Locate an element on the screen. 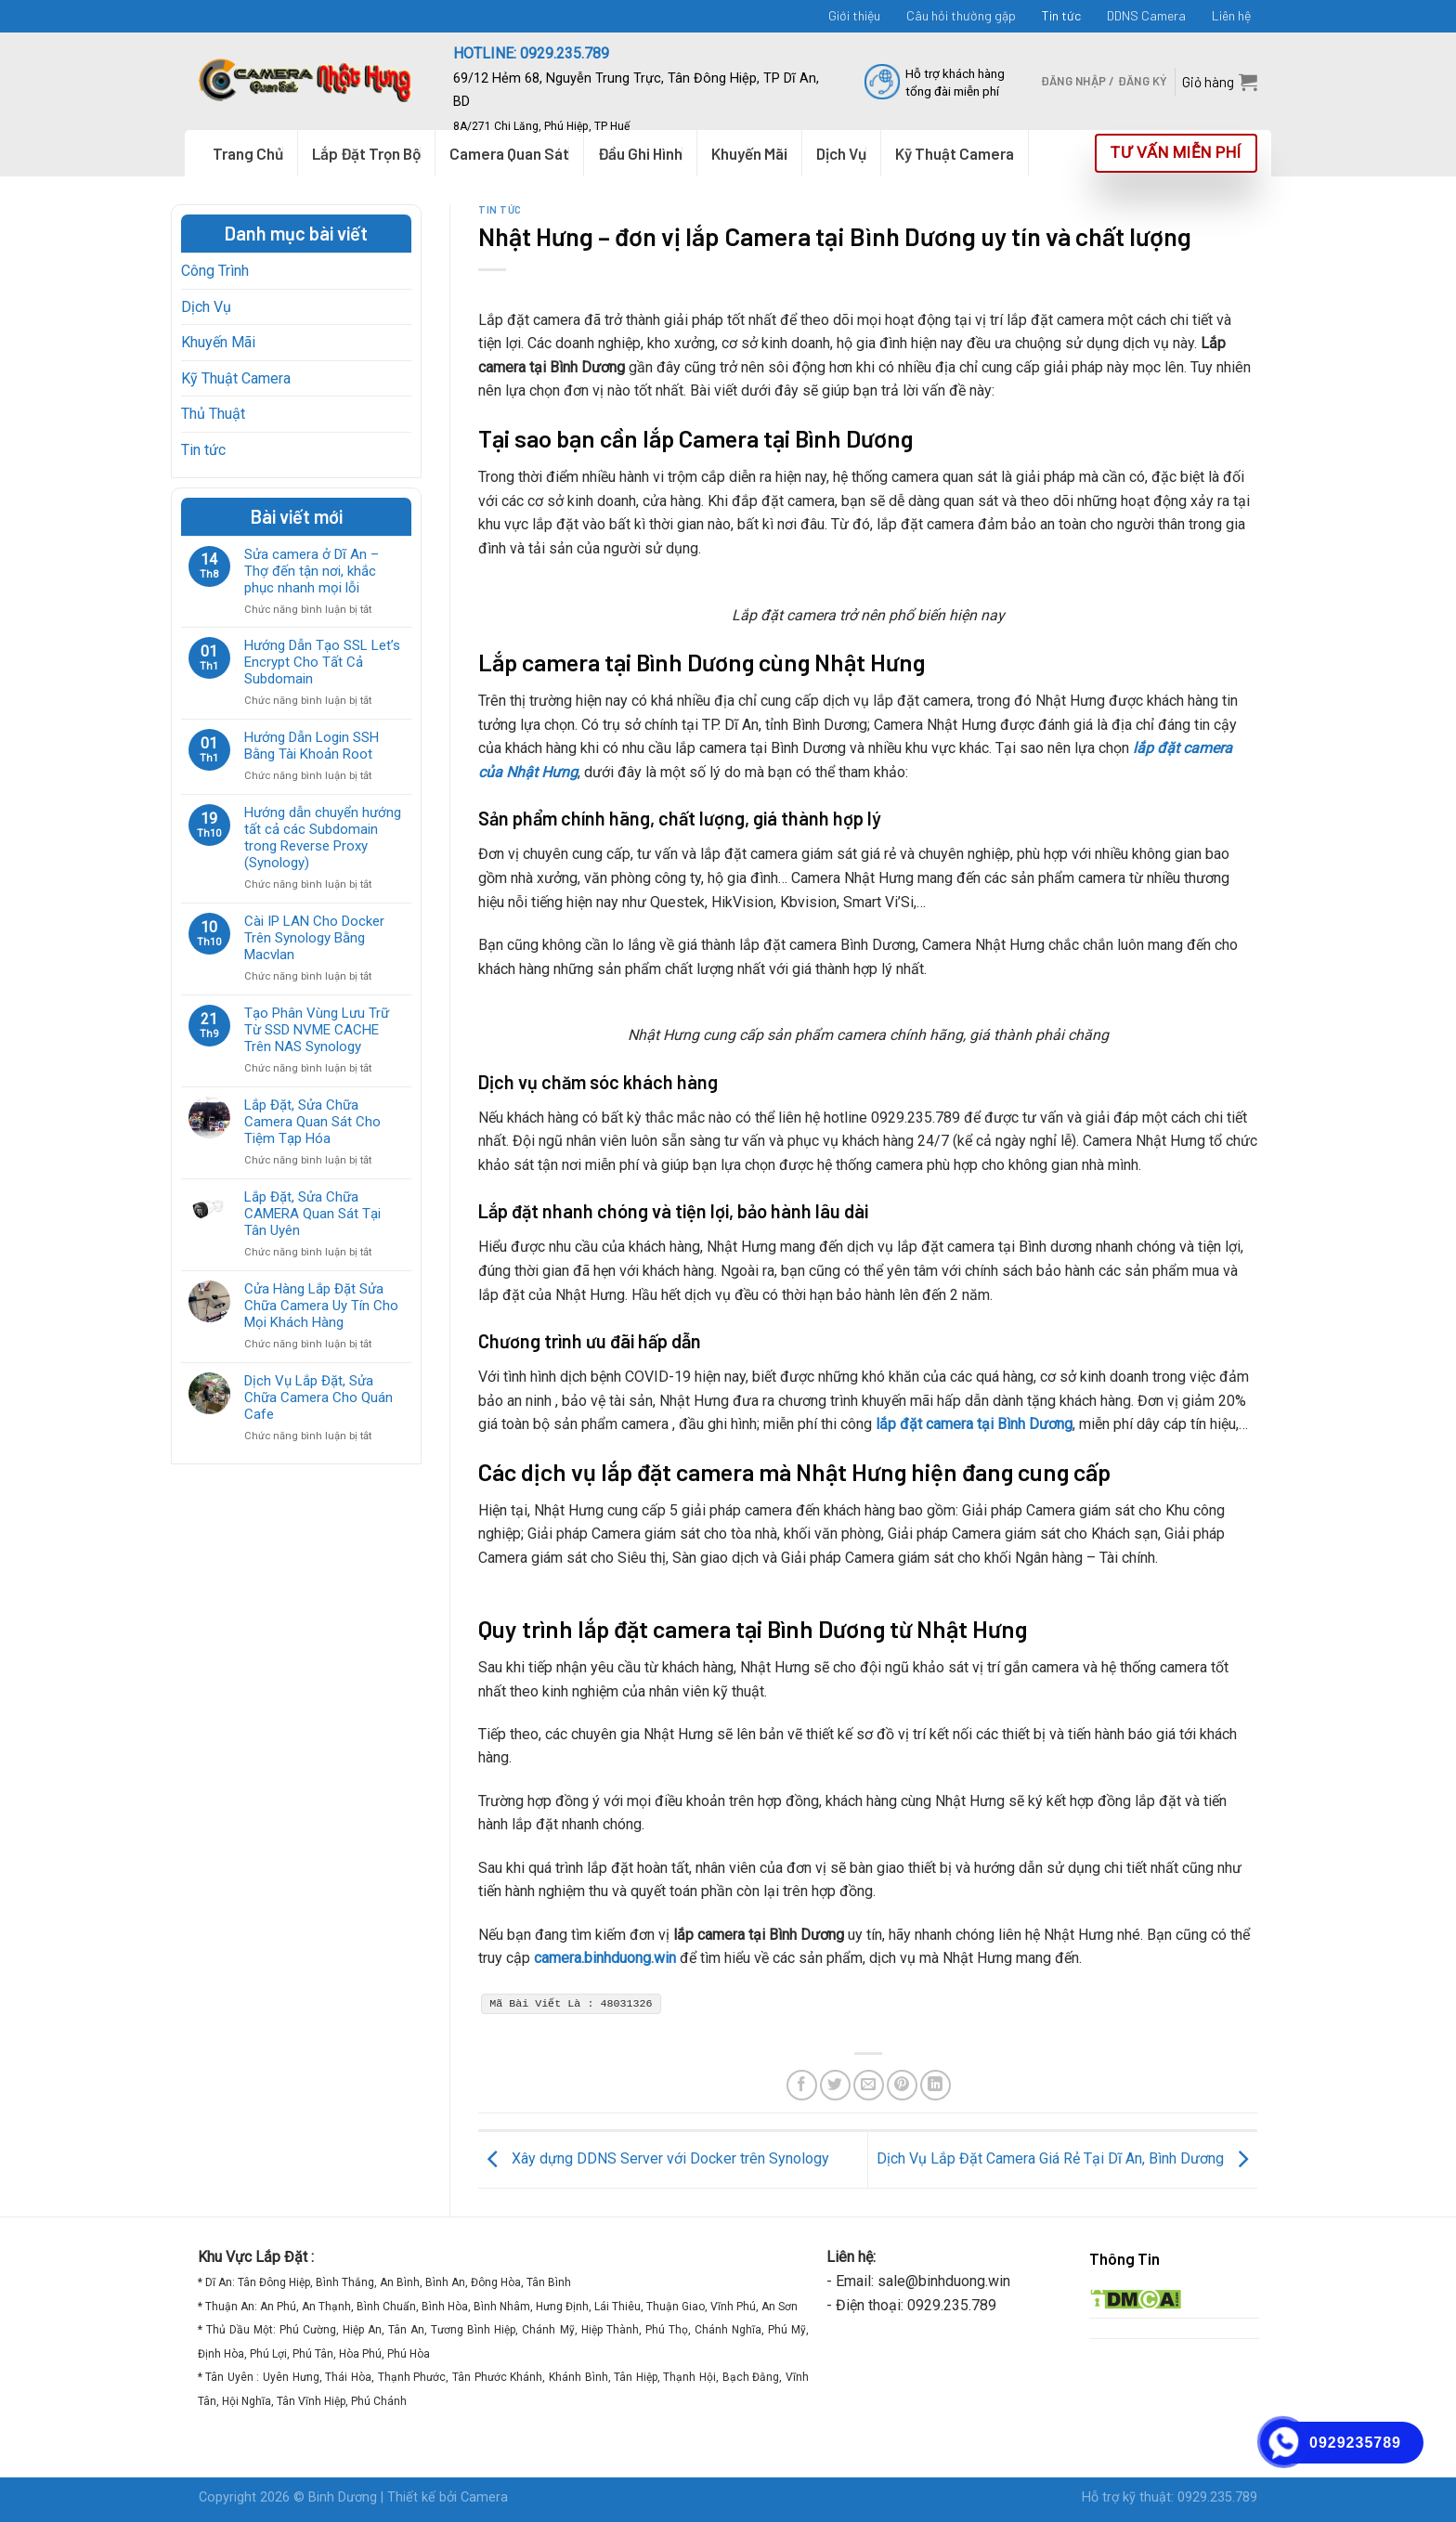 The width and height of the screenshot is (1456, 2522). Lắp Đặt, Sửa Chữa Camera Quan Sát Cho Tiệm Tạp Hóa is located at coordinates (312, 1122).